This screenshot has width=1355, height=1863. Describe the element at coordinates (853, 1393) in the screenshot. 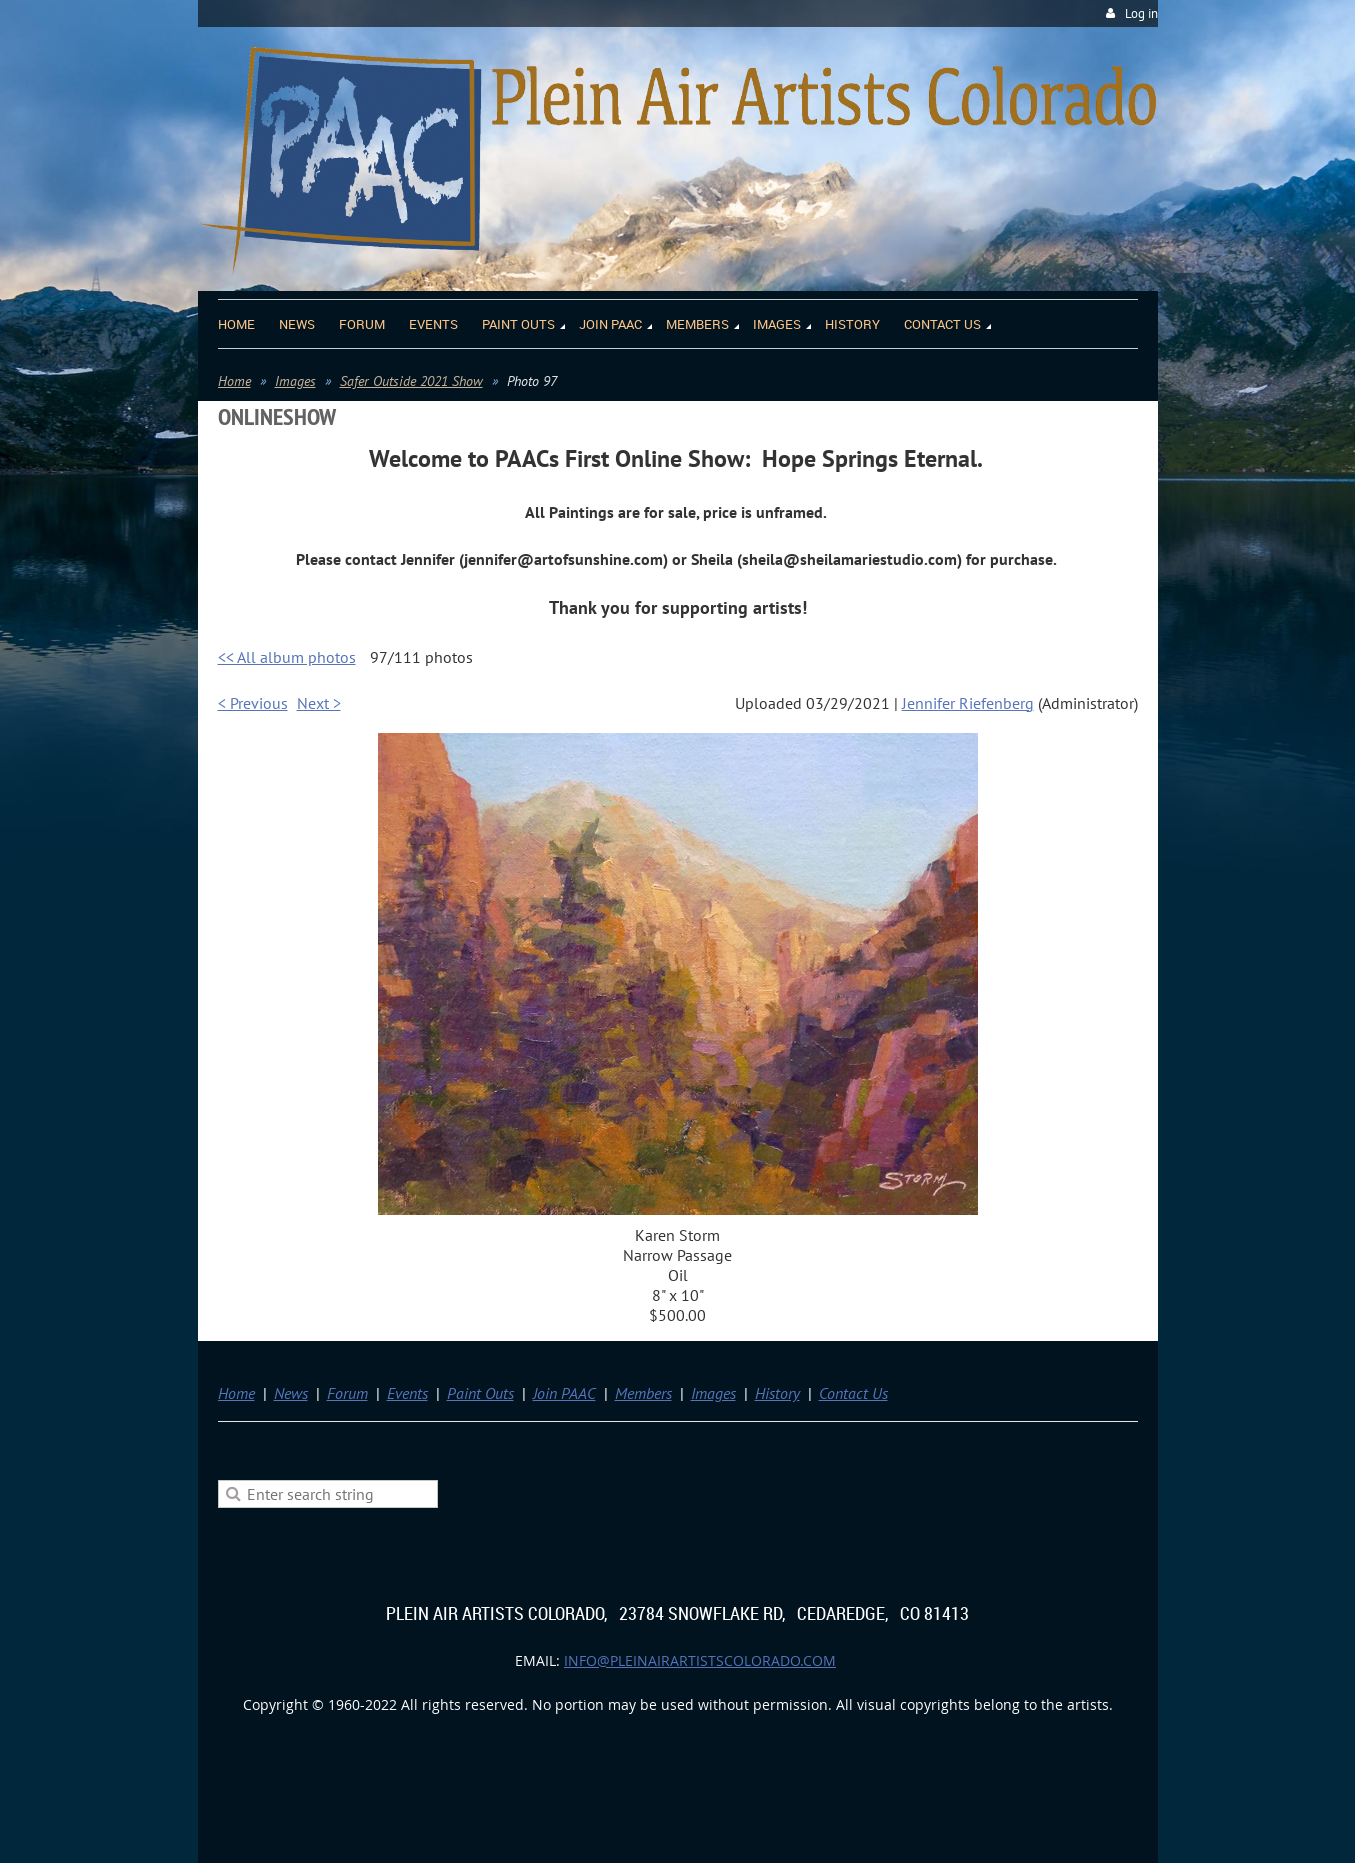

I see `Contact Us` at that location.